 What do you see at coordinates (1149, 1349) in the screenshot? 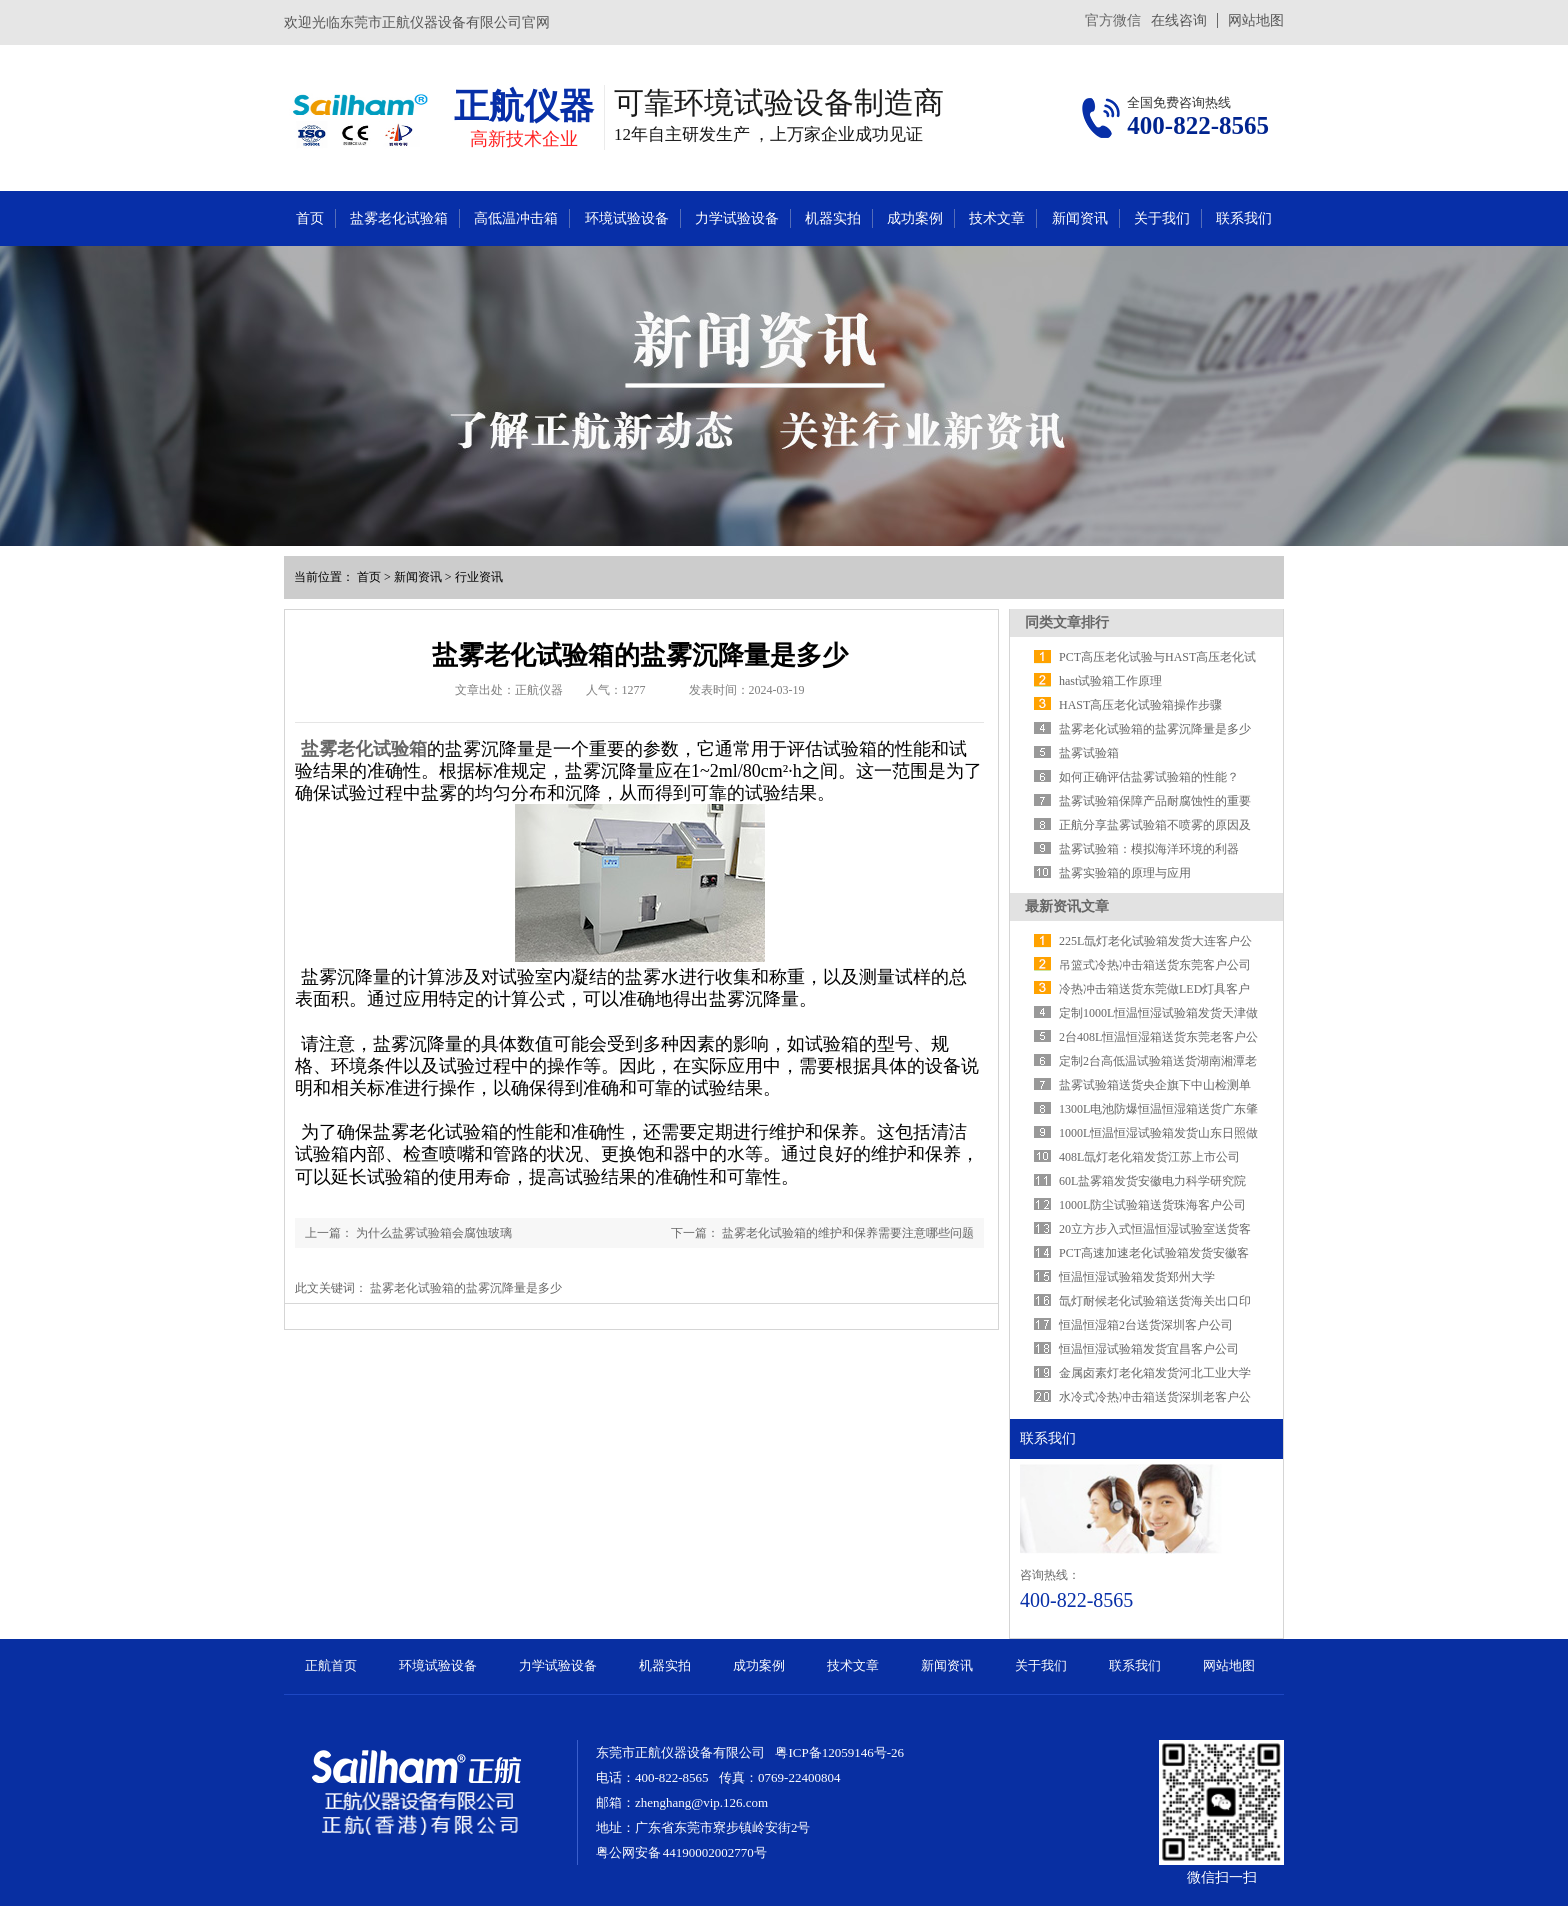
I see `恒温恒湿试验箱发货宜昌客户公司` at bounding box center [1149, 1349].